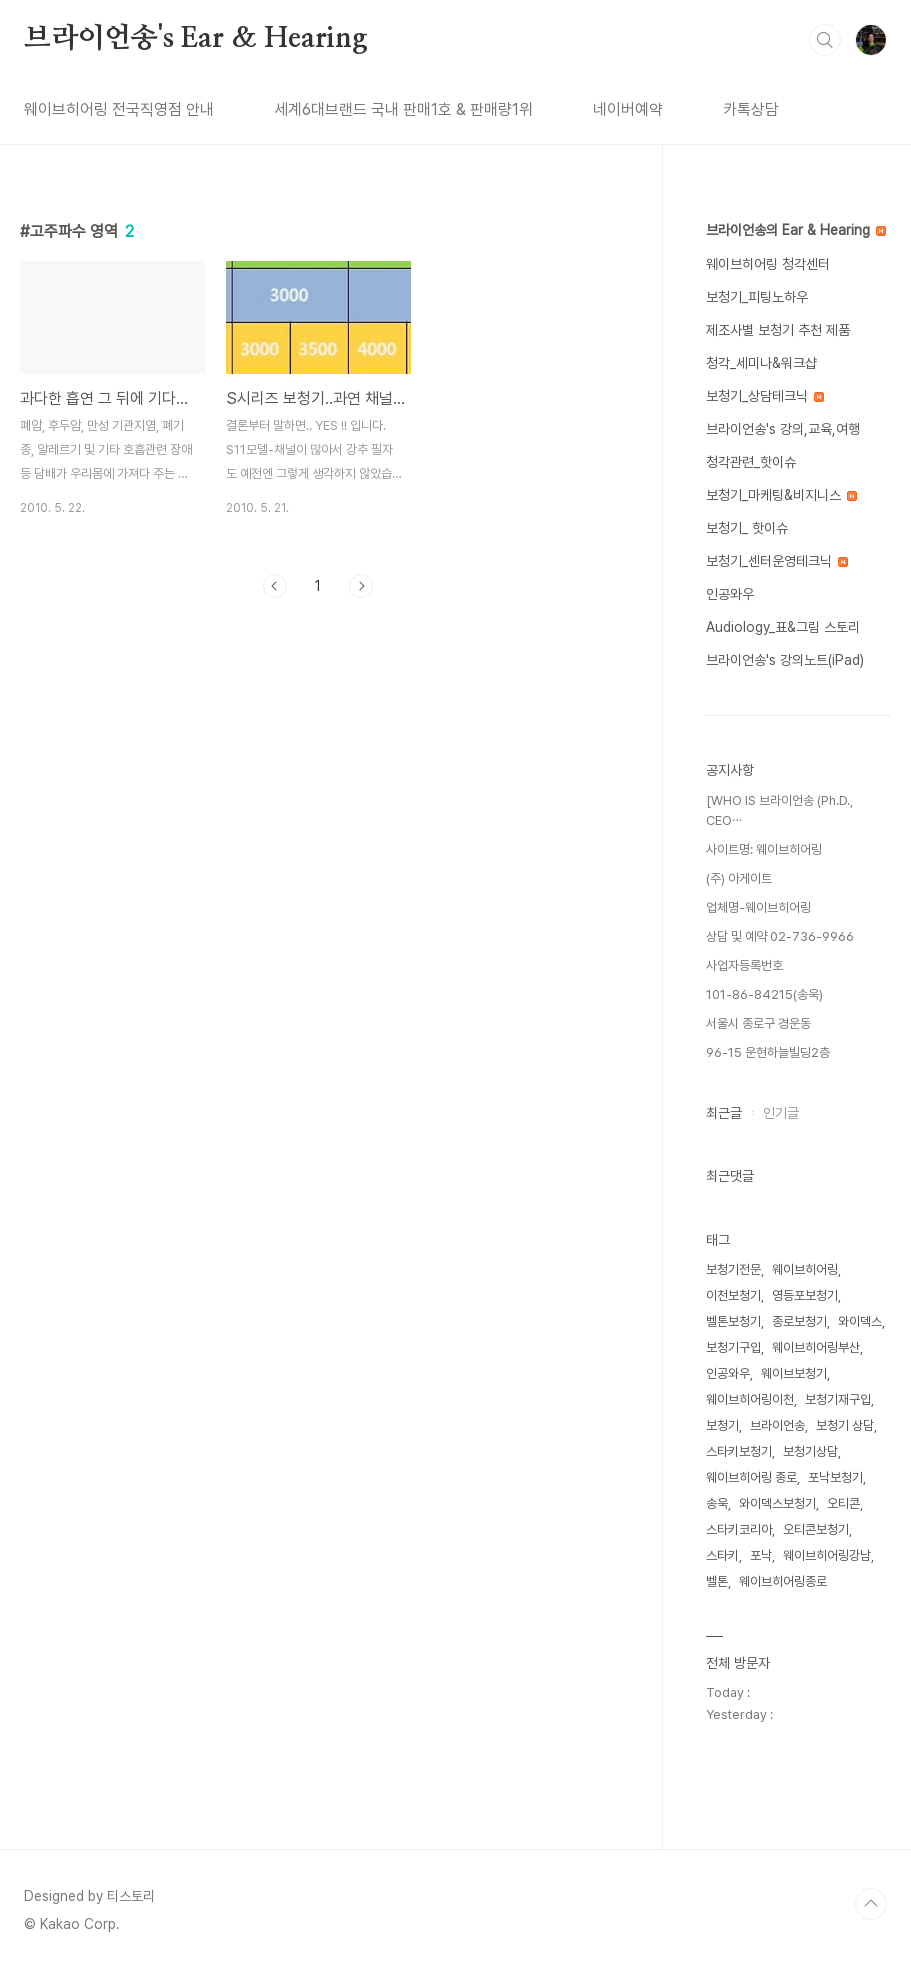 This screenshot has width=911, height=1971. What do you see at coordinates (733, 1321) in the screenshot?
I see `벨톤보청기` at bounding box center [733, 1321].